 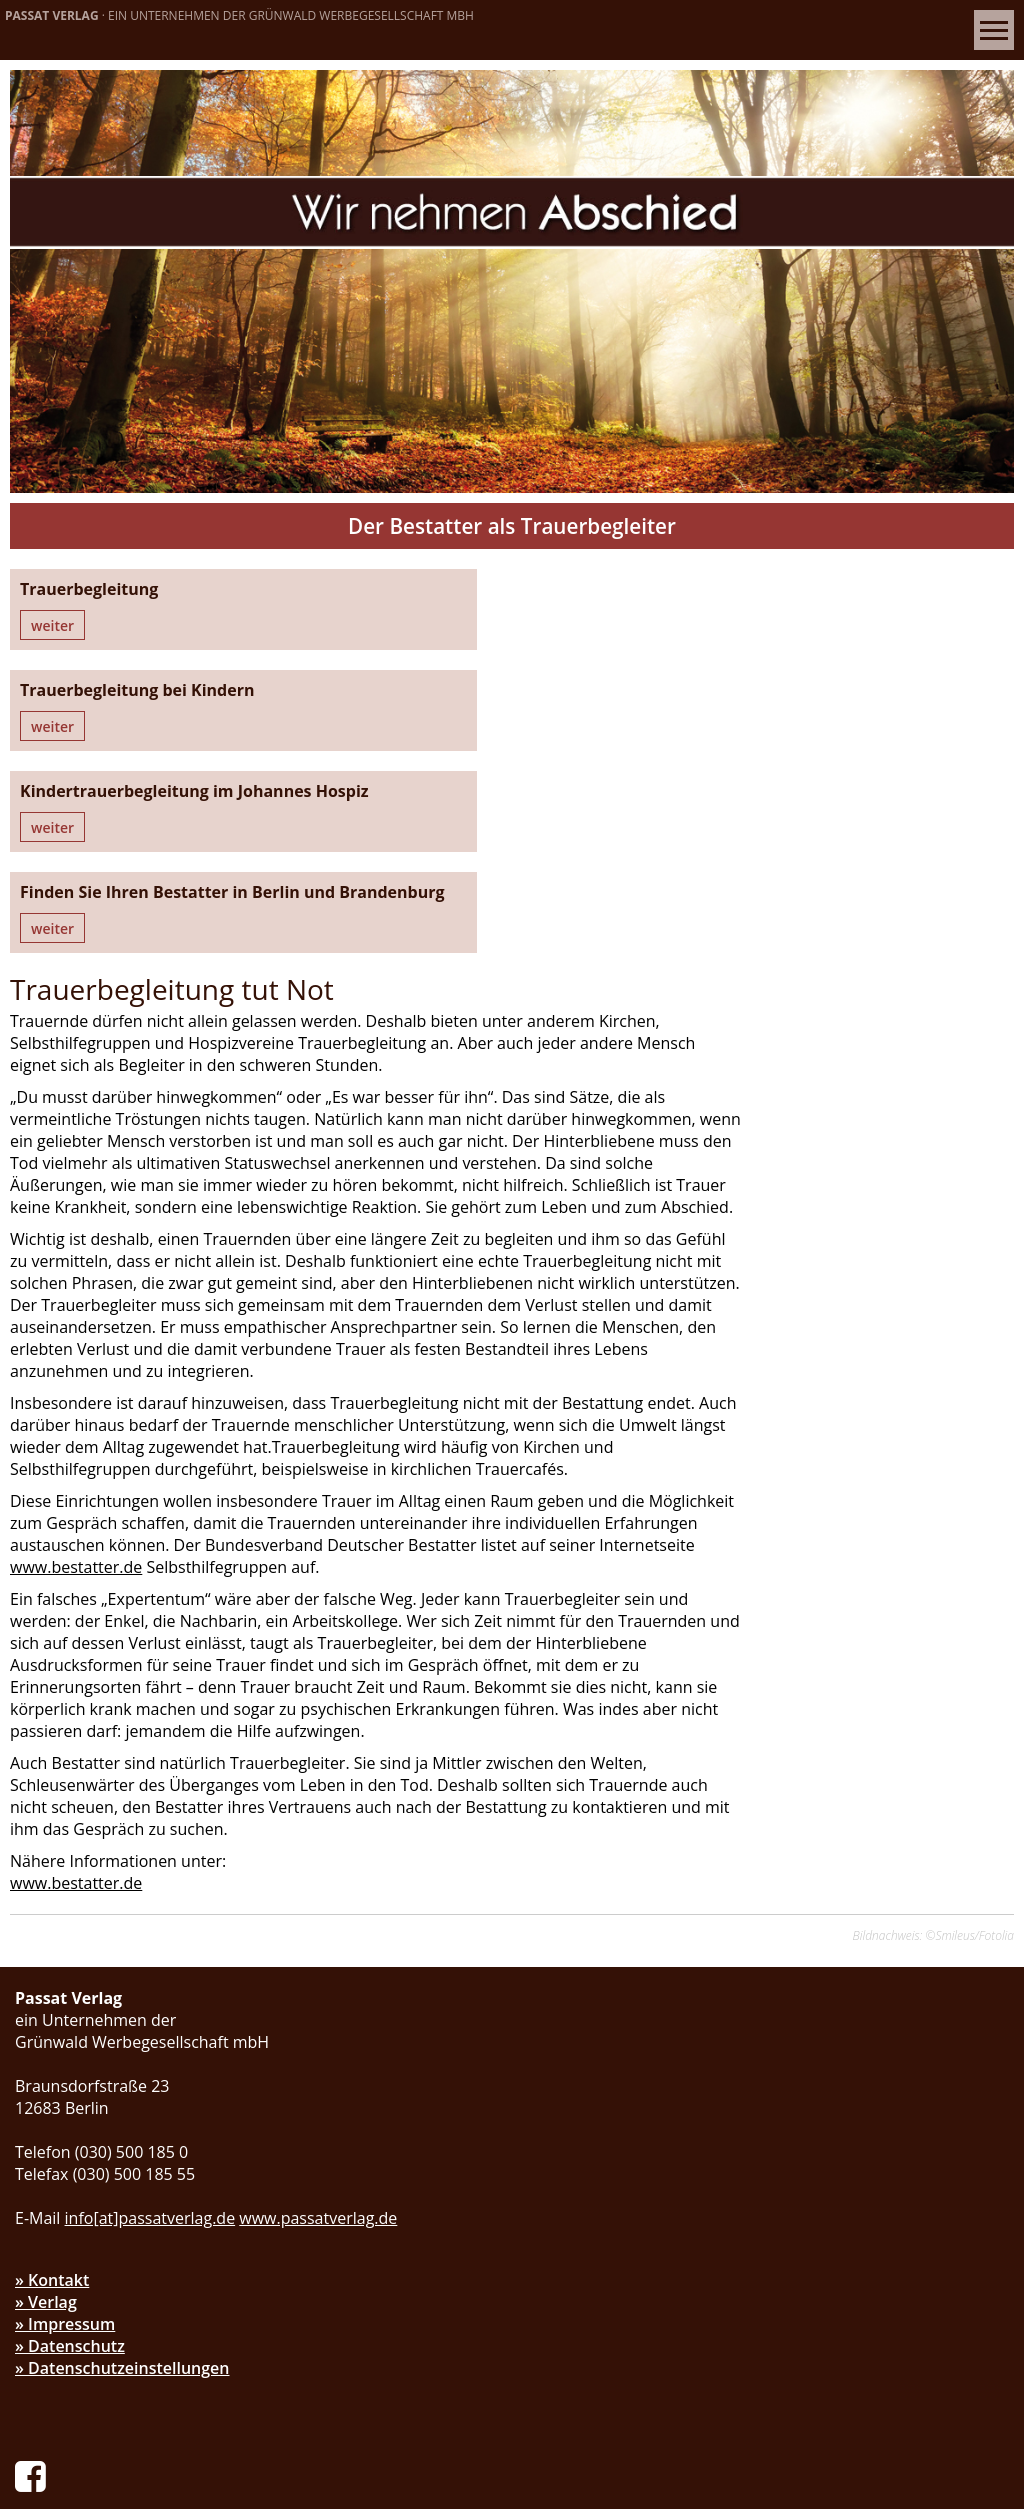 What do you see at coordinates (70, 2031) in the screenshot?
I see `» Datenschutz` at bounding box center [70, 2031].